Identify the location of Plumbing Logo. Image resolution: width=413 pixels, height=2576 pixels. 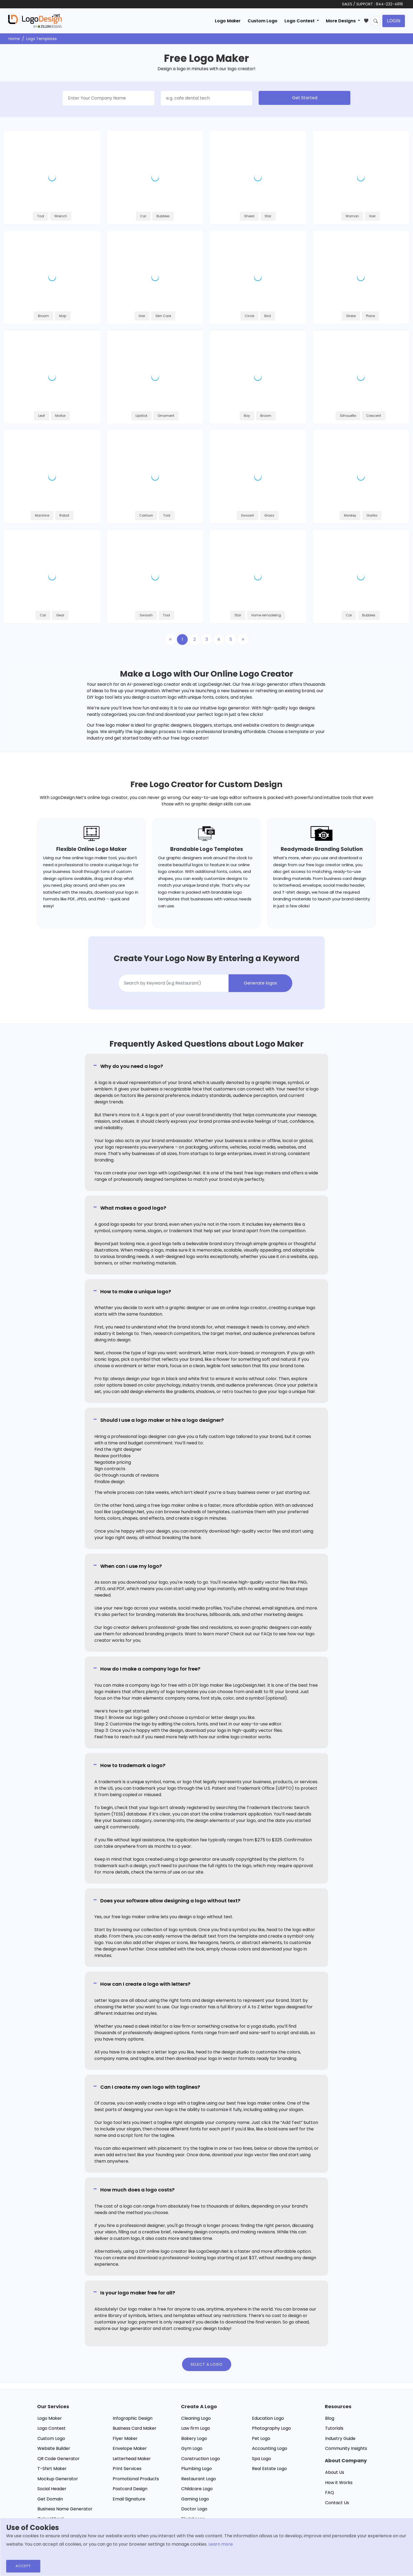
(196, 2468).